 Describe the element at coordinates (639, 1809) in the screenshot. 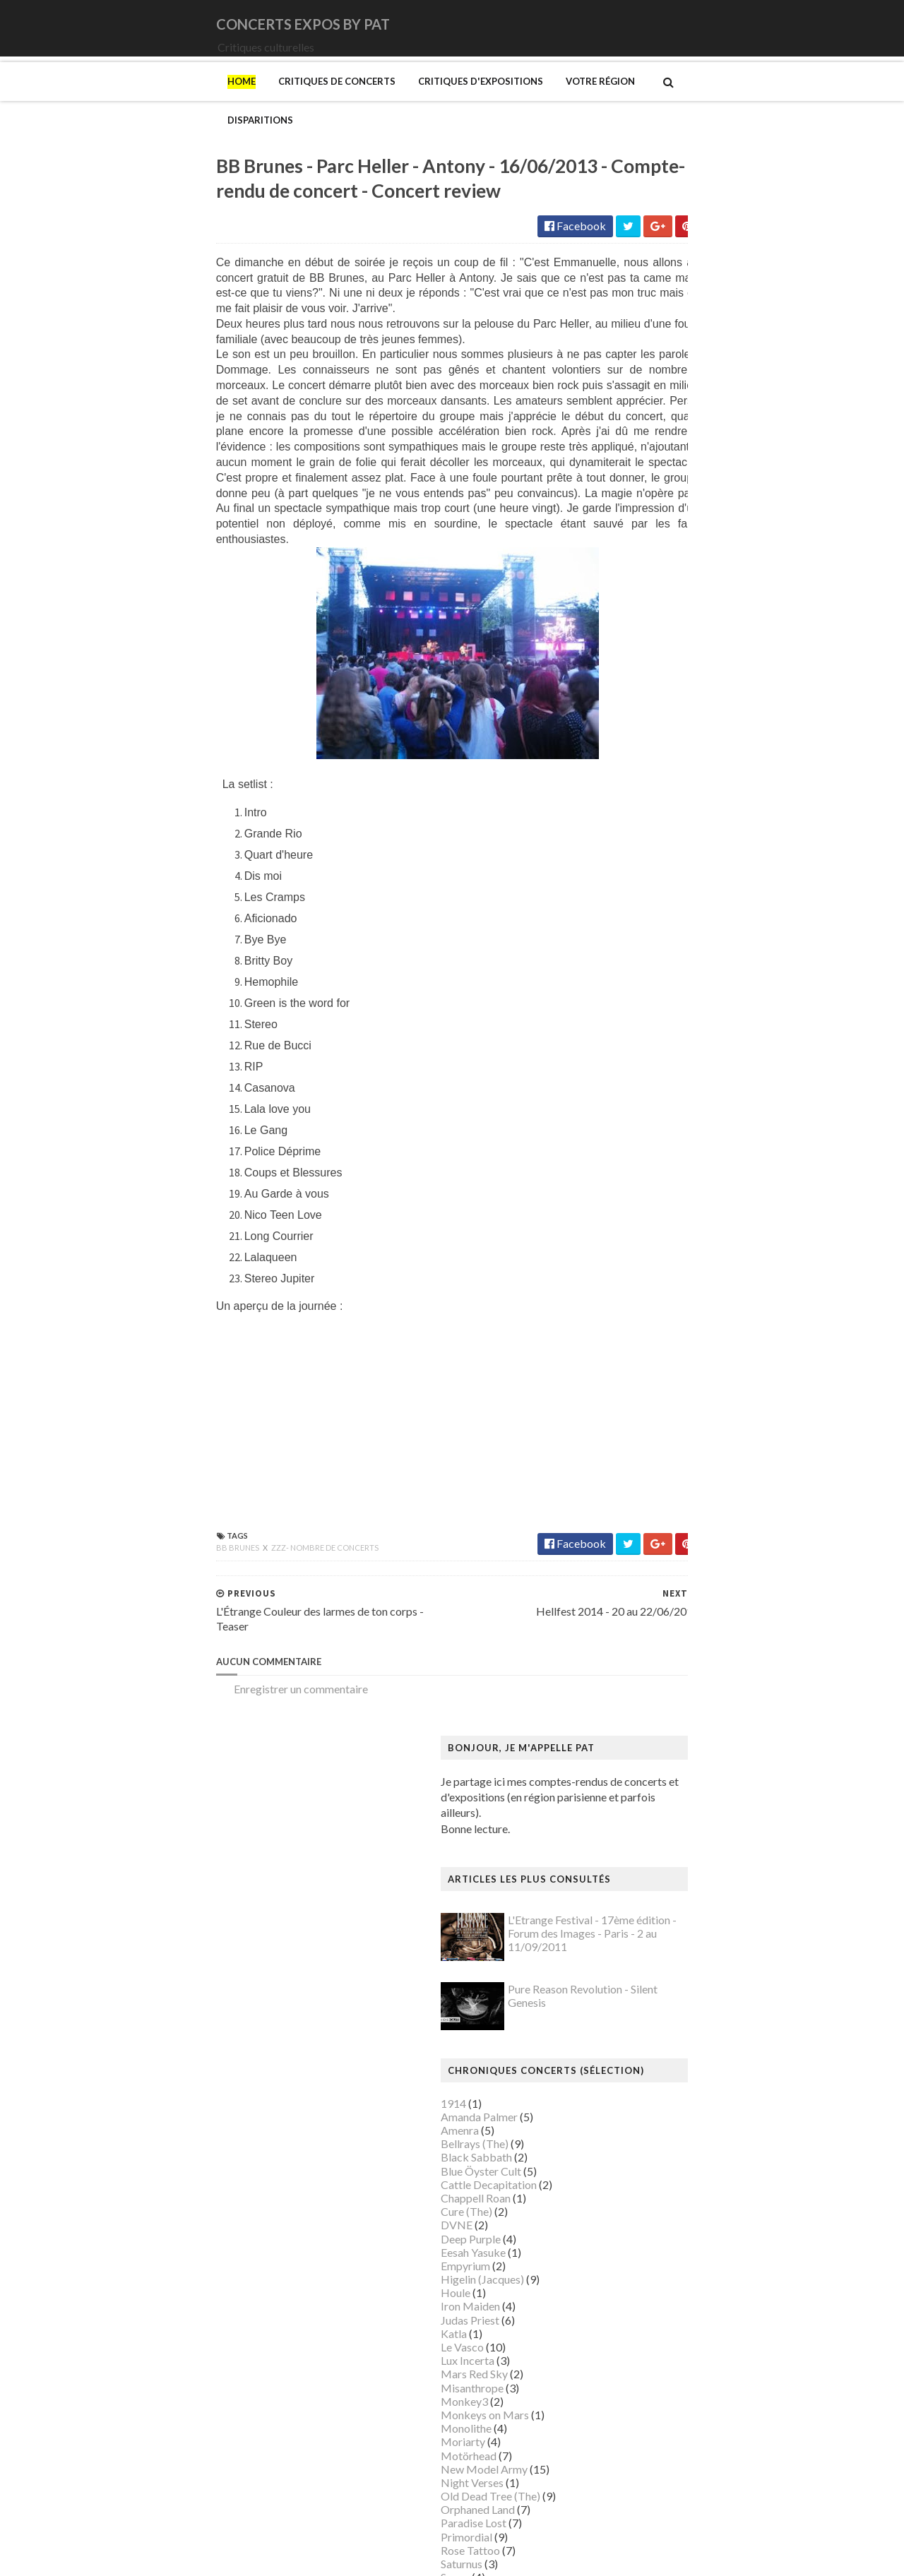

I see `Magritte (René)` at that location.